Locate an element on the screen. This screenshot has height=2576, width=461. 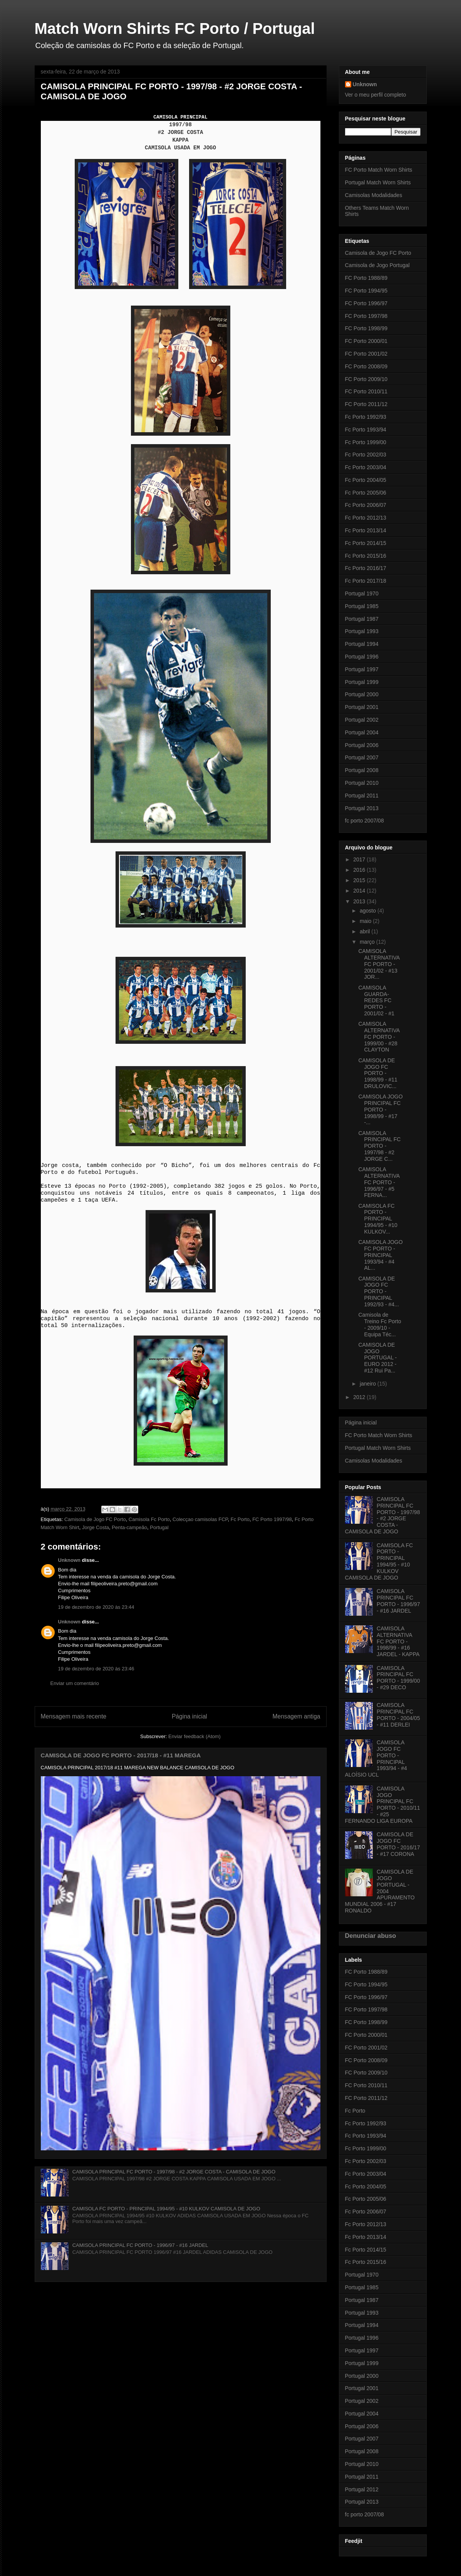
Denunciar abuso is located at coordinates (370, 1935).